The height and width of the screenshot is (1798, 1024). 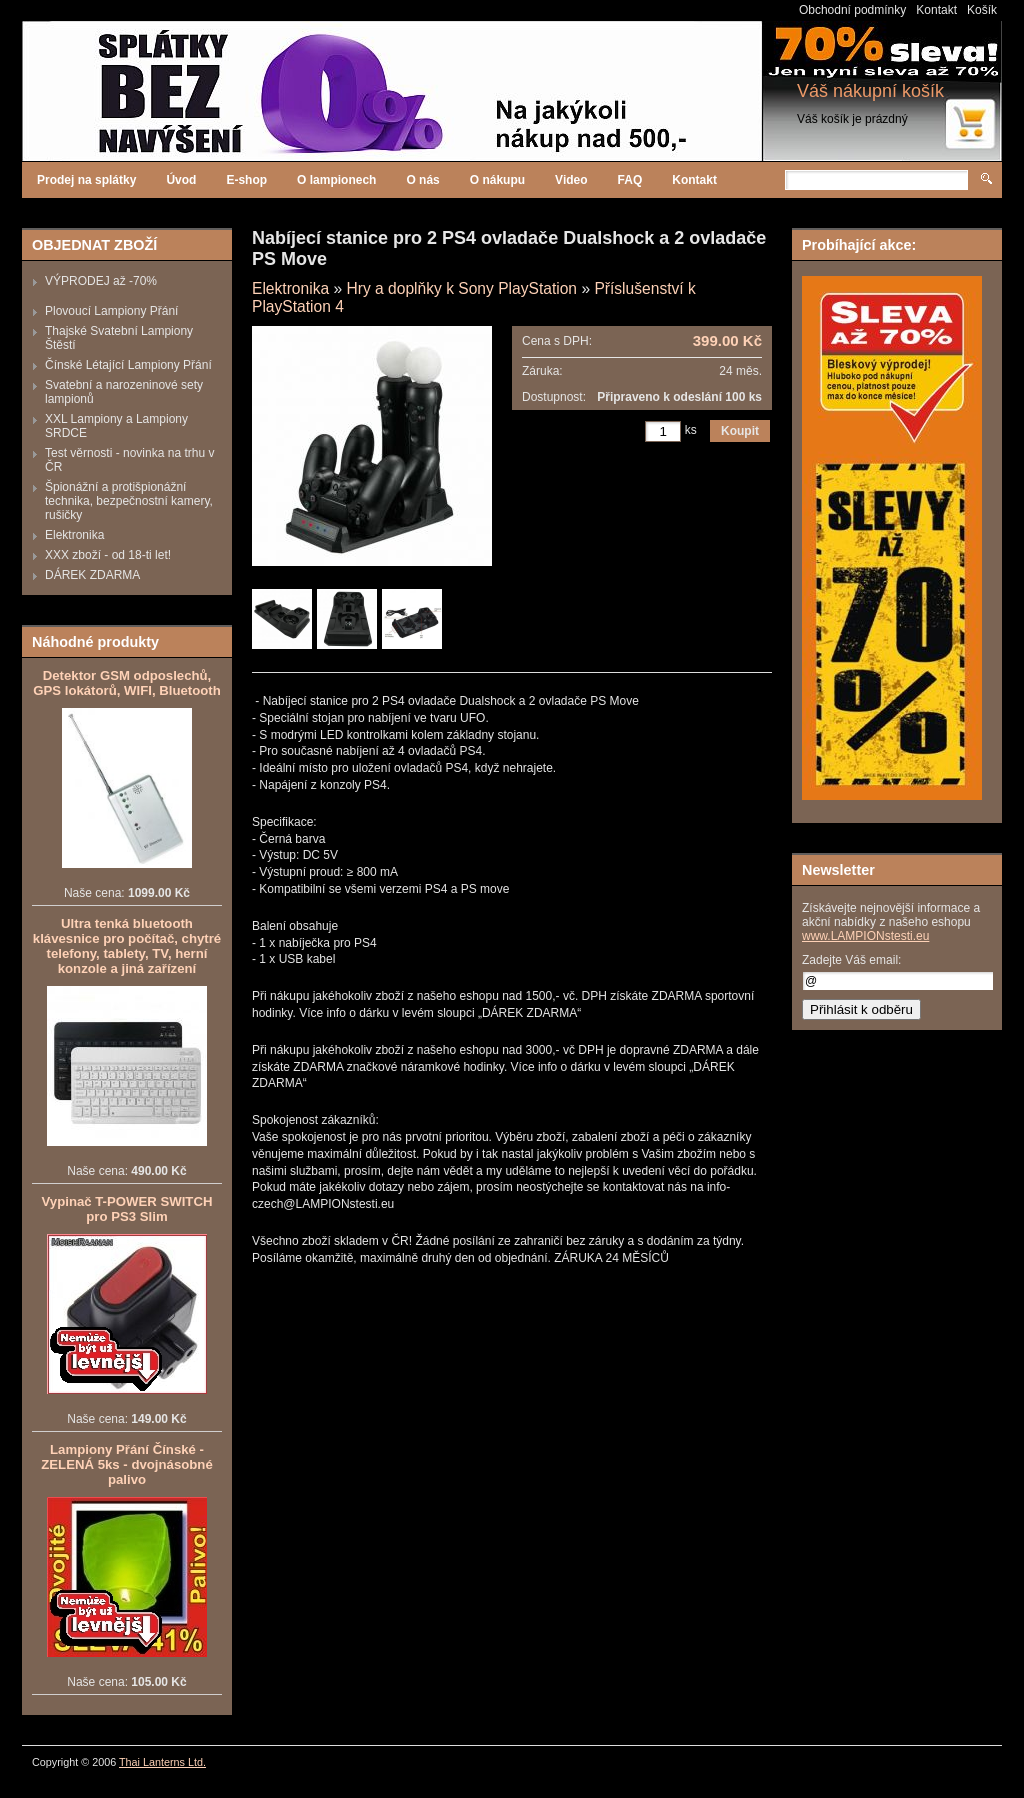 What do you see at coordinates (571, 180) in the screenshot?
I see `Video` at bounding box center [571, 180].